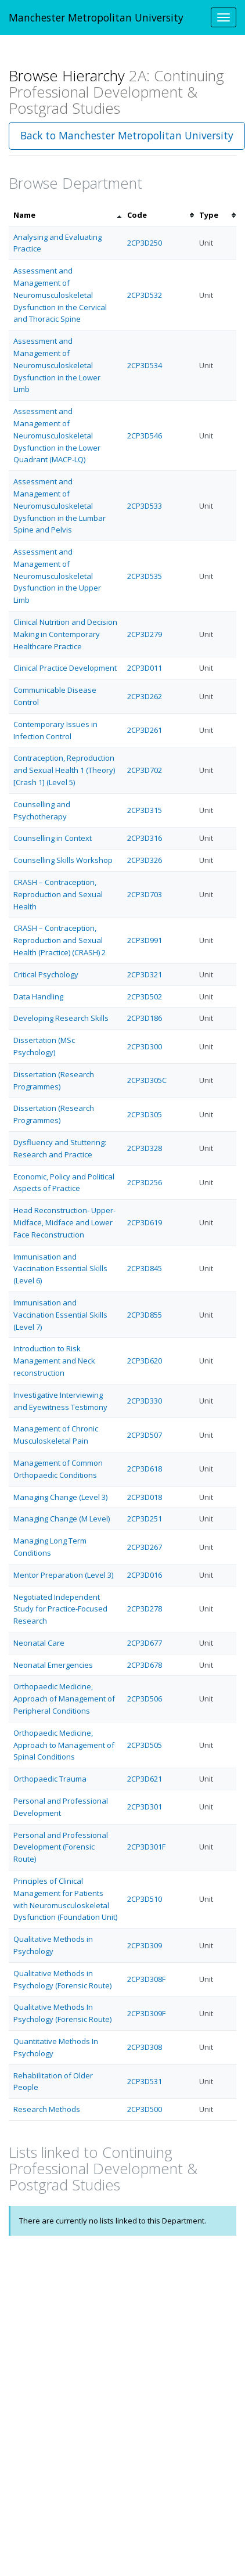 Image resolution: width=245 pixels, height=2576 pixels. I want to click on 2CP3D261, so click(144, 730).